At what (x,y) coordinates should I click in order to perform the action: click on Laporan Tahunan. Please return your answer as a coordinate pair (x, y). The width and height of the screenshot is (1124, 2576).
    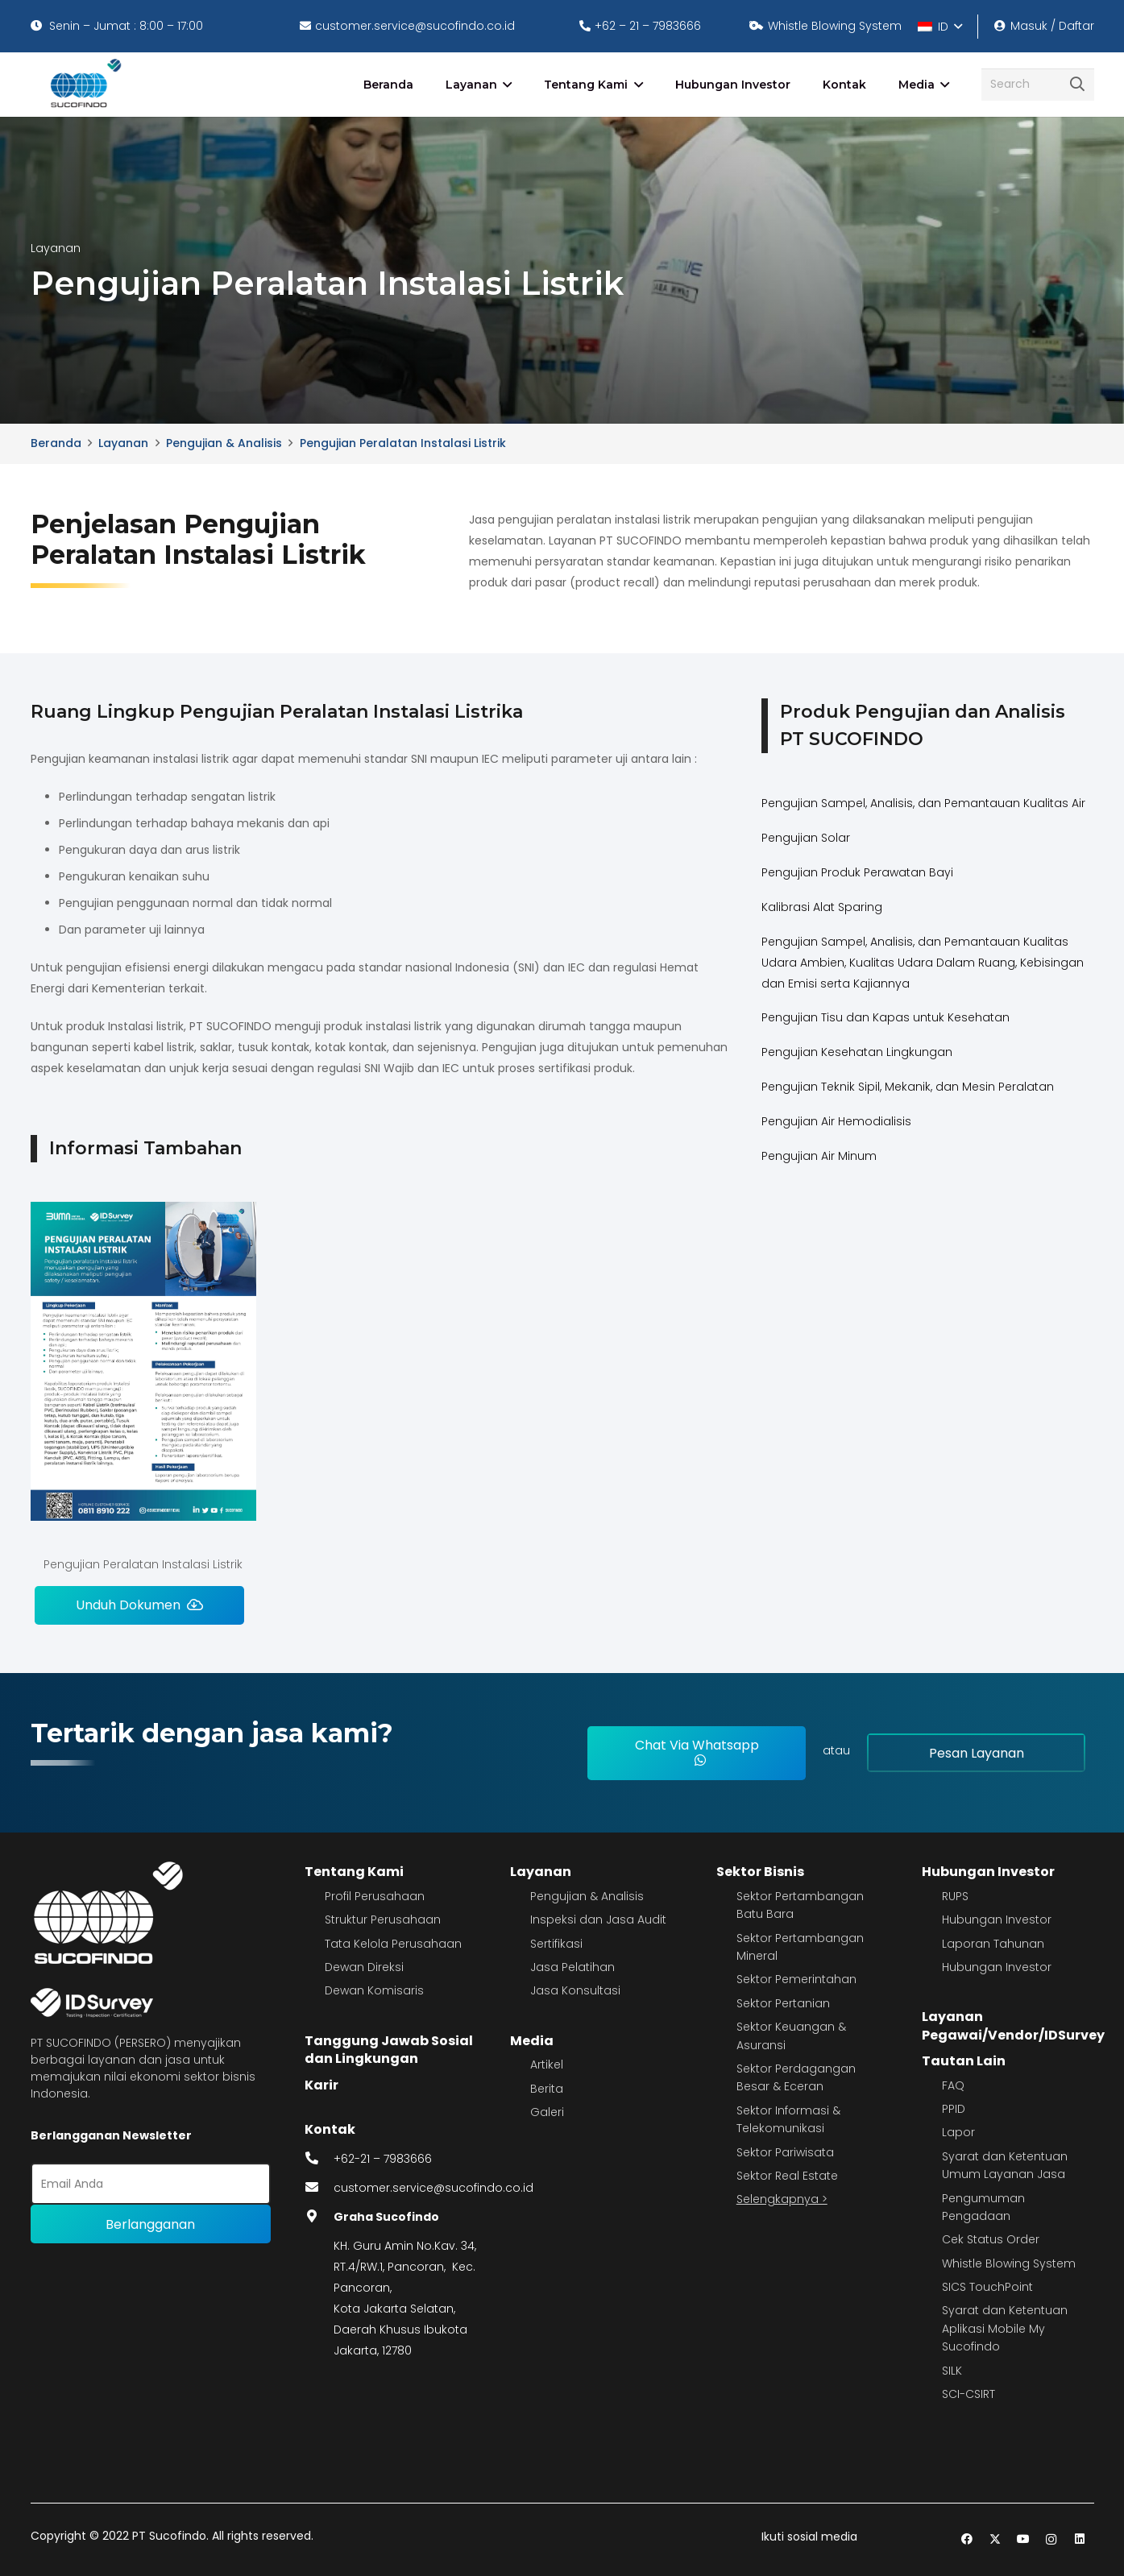
    Looking at the image, I should click on (993, 1944).